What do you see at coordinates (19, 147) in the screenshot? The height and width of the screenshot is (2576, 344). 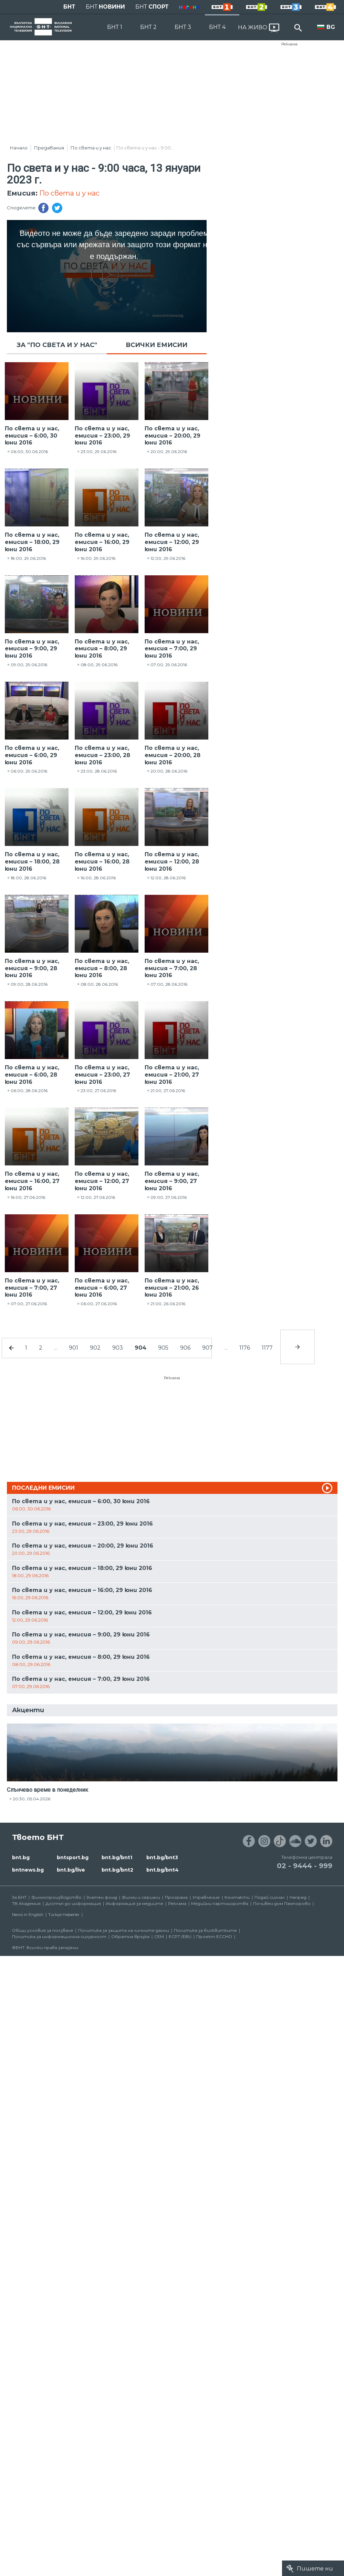 I see `Начало` at bounding box center [19, 147].